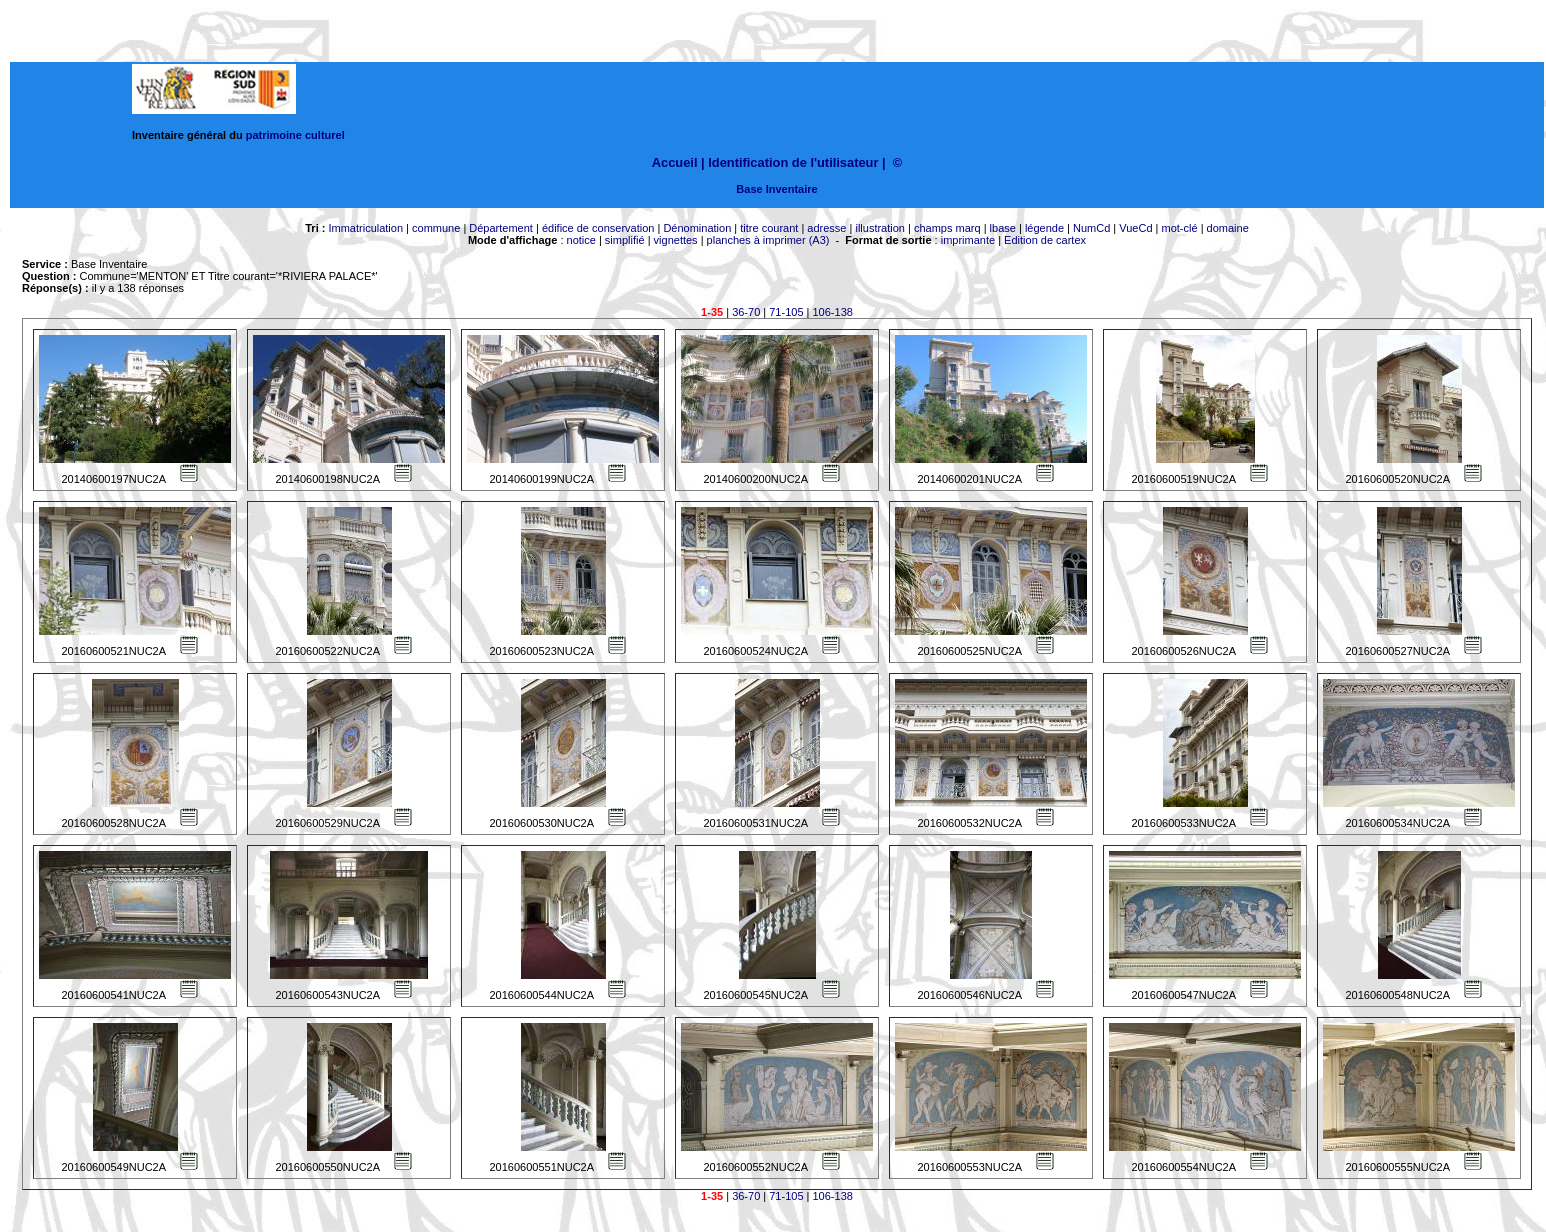 The height and width of the screenshot is (1232, 1546). I want to click on titre courant, so click(769, 228).